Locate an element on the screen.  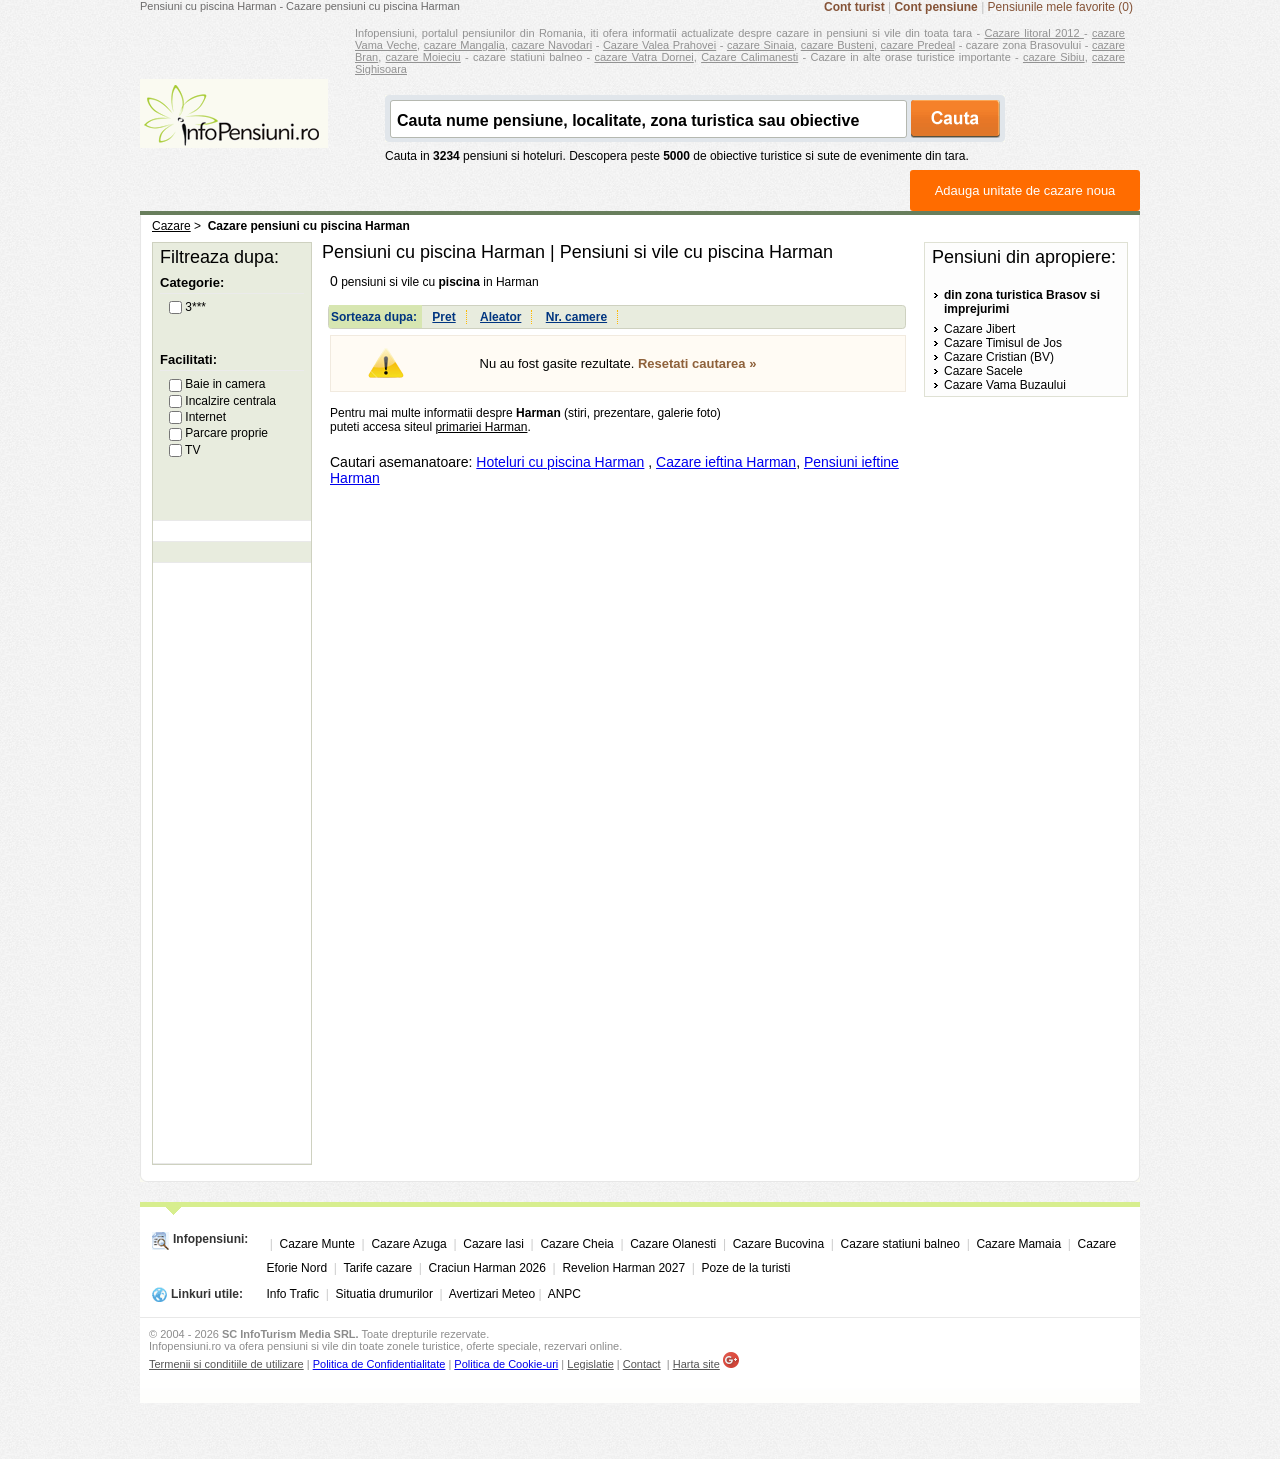
Harta site is located at coordinates (696, 1364).